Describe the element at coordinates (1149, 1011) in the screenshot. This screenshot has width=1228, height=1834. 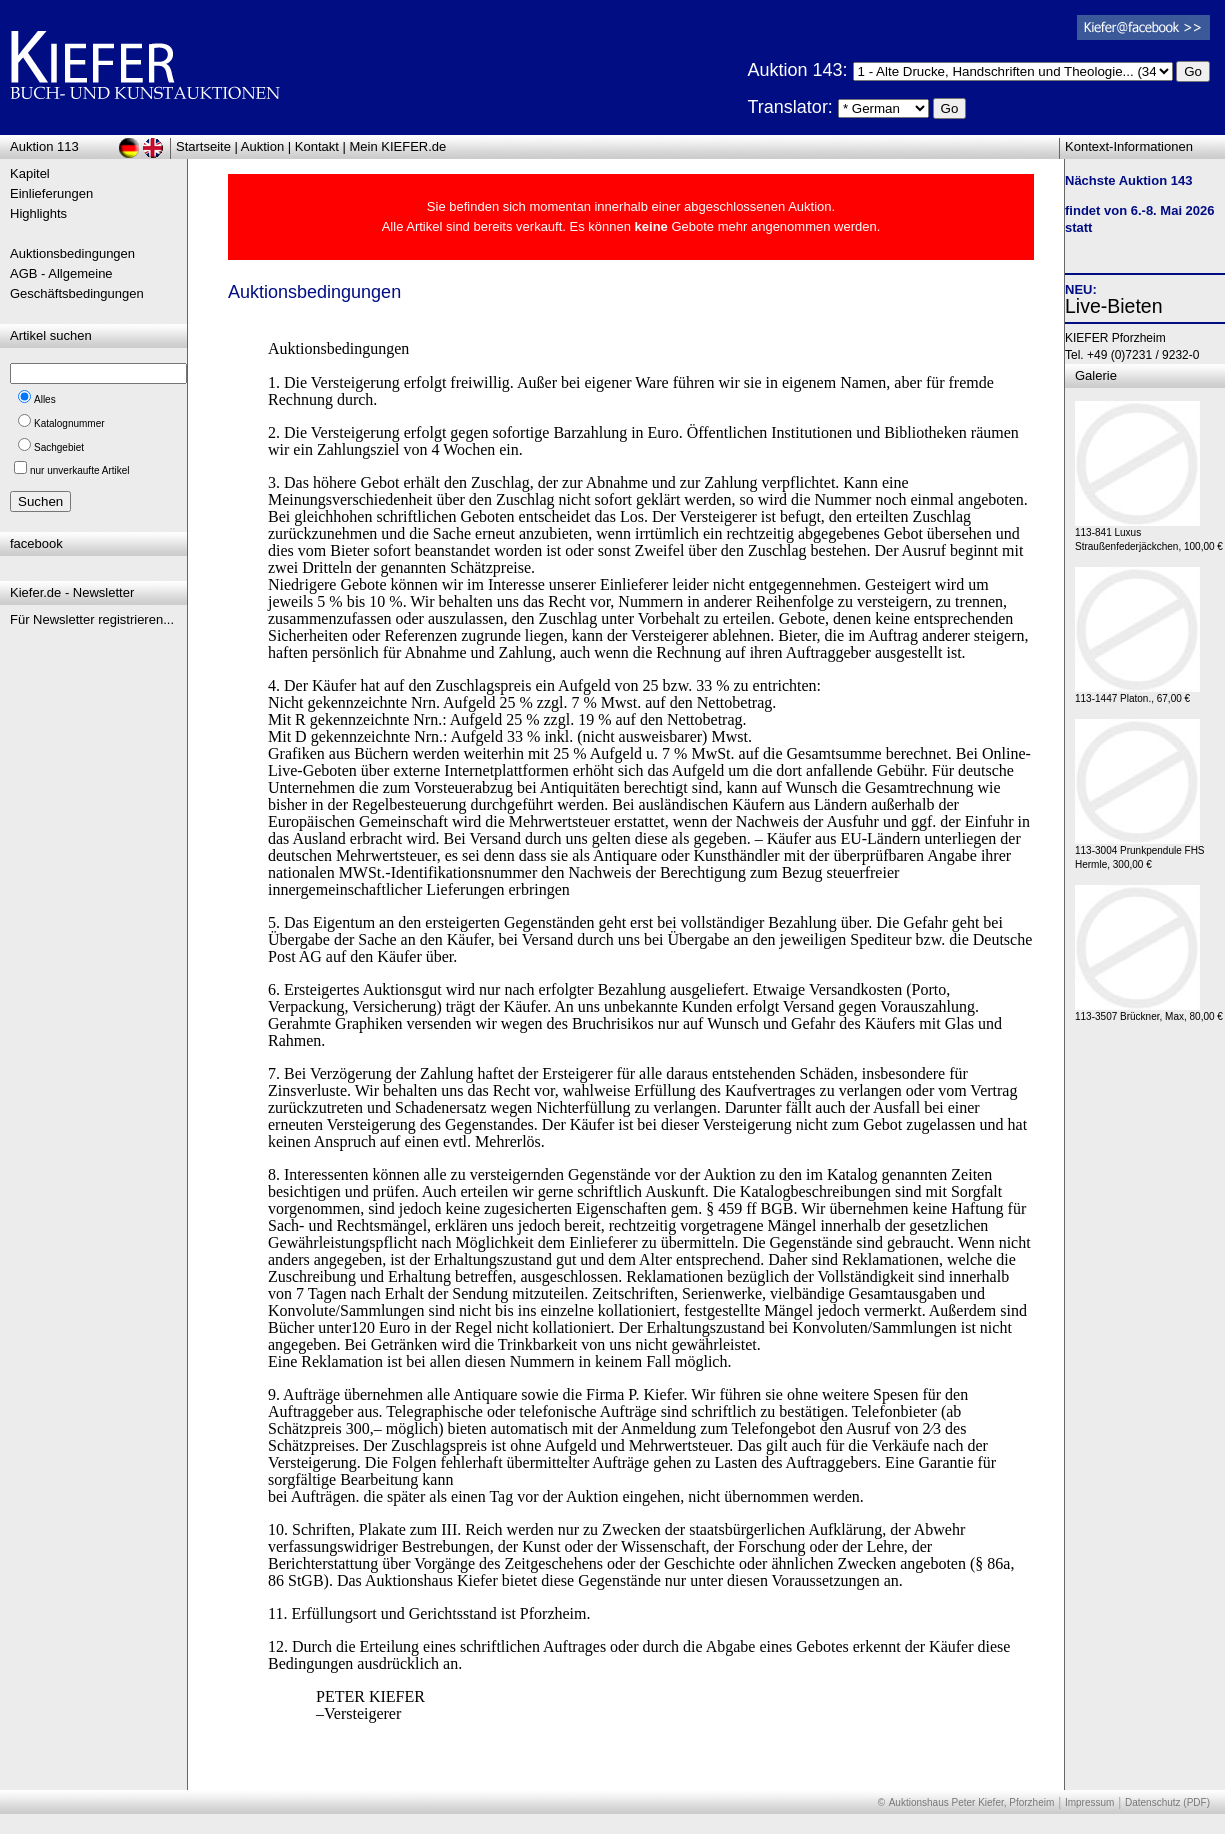
I see `113-3507 Brückner, Max, 80,00 €` at that location.